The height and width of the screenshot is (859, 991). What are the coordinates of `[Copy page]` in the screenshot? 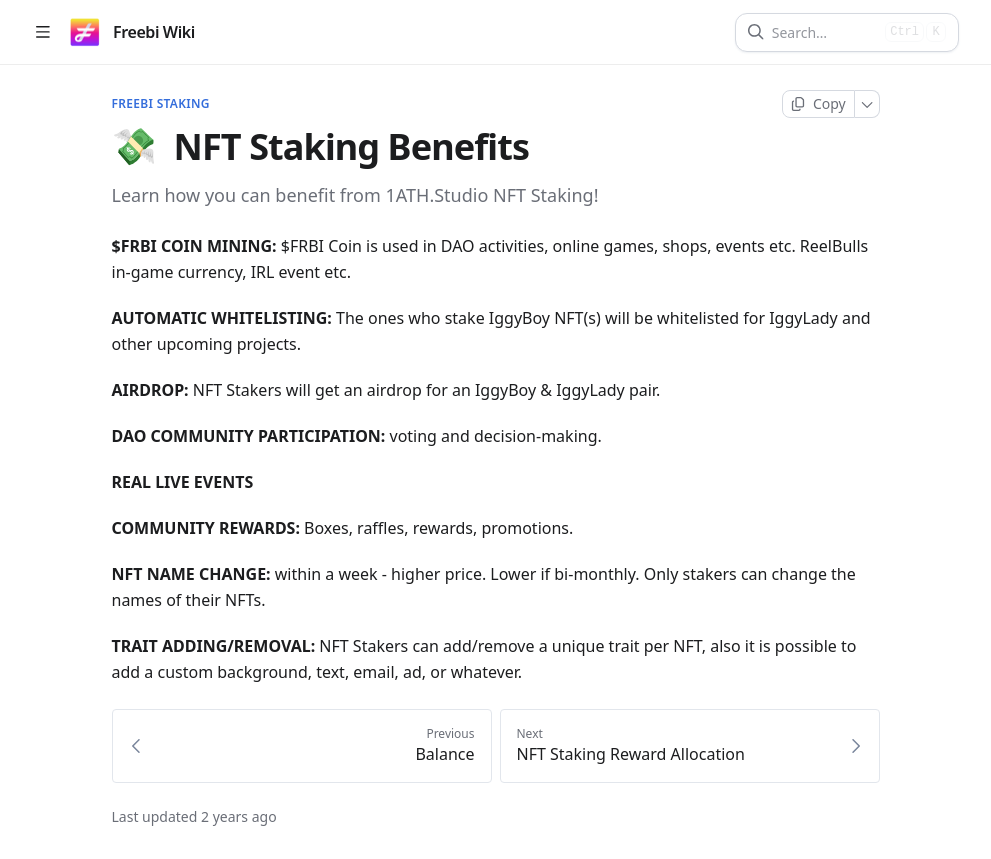 It's located at (818, 104).